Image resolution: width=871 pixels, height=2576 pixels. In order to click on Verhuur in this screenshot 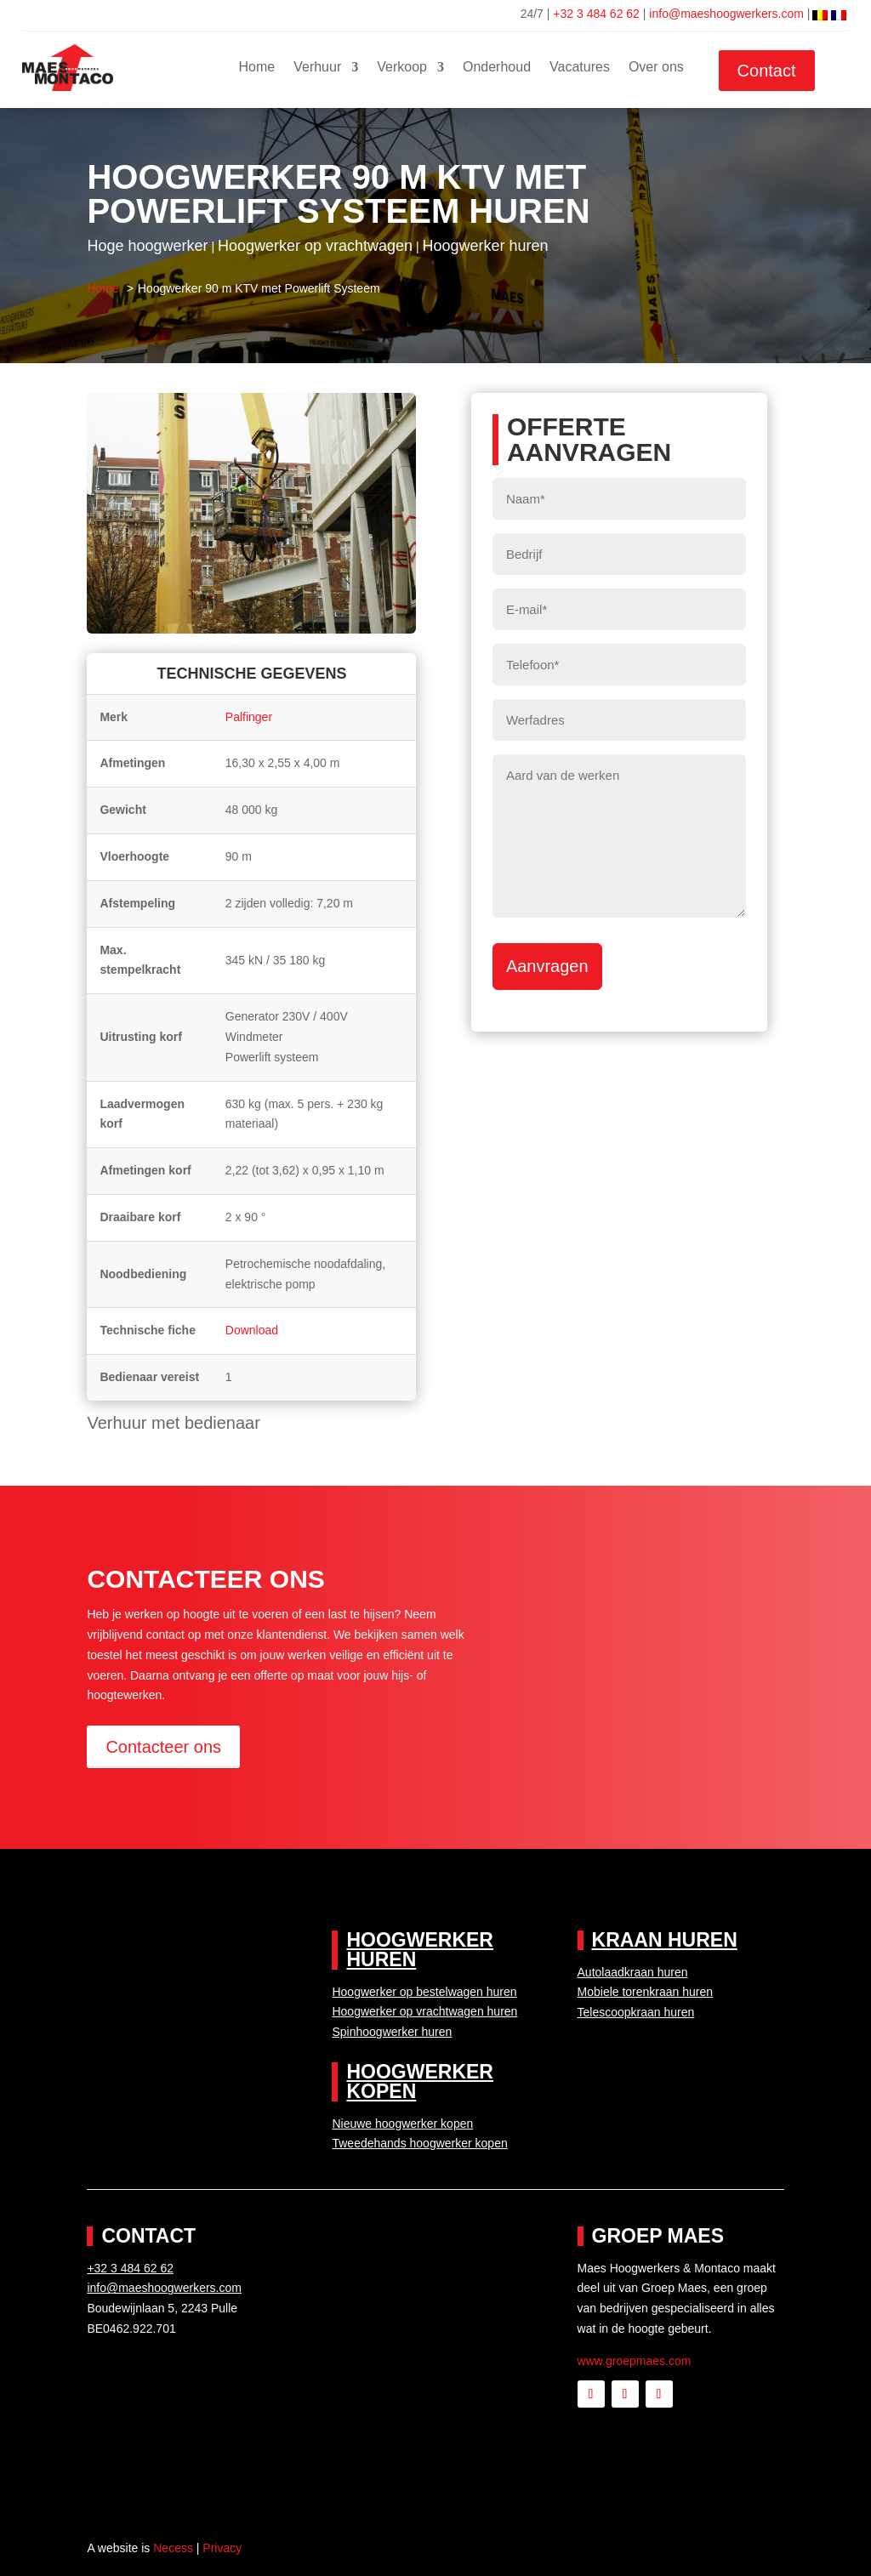, I will do `click(317, 67)`.